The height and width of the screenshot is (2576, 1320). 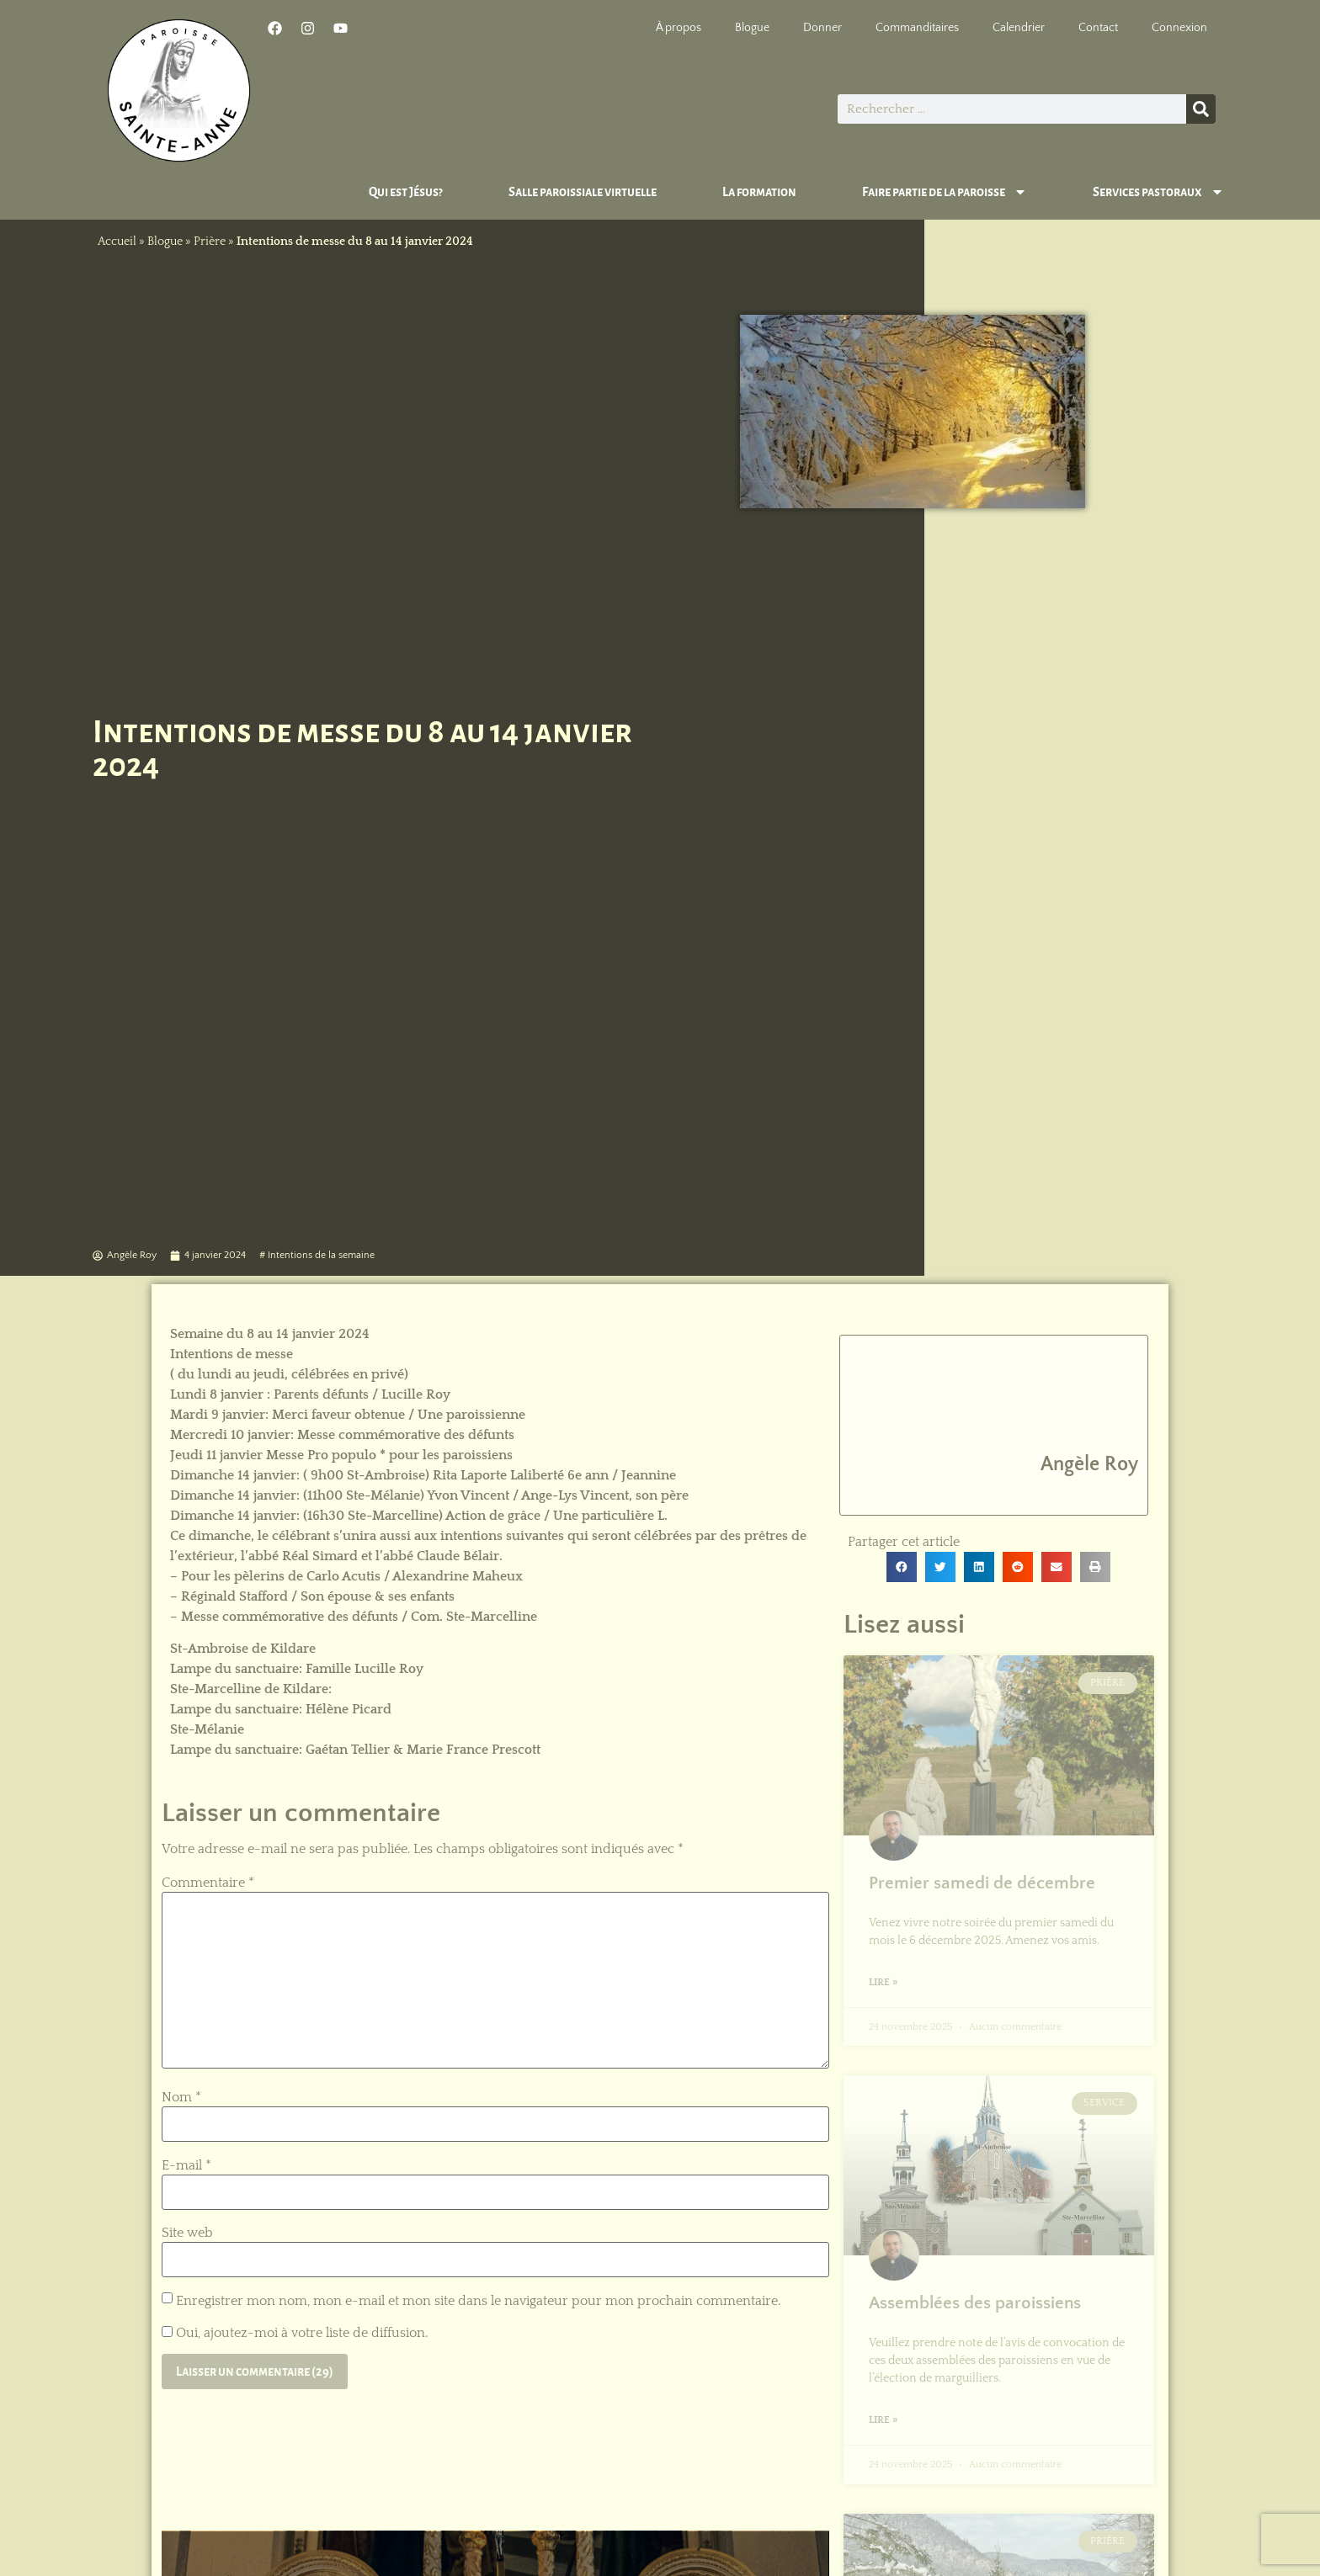 I want to click on Contact, so click(x=1098, y=28).